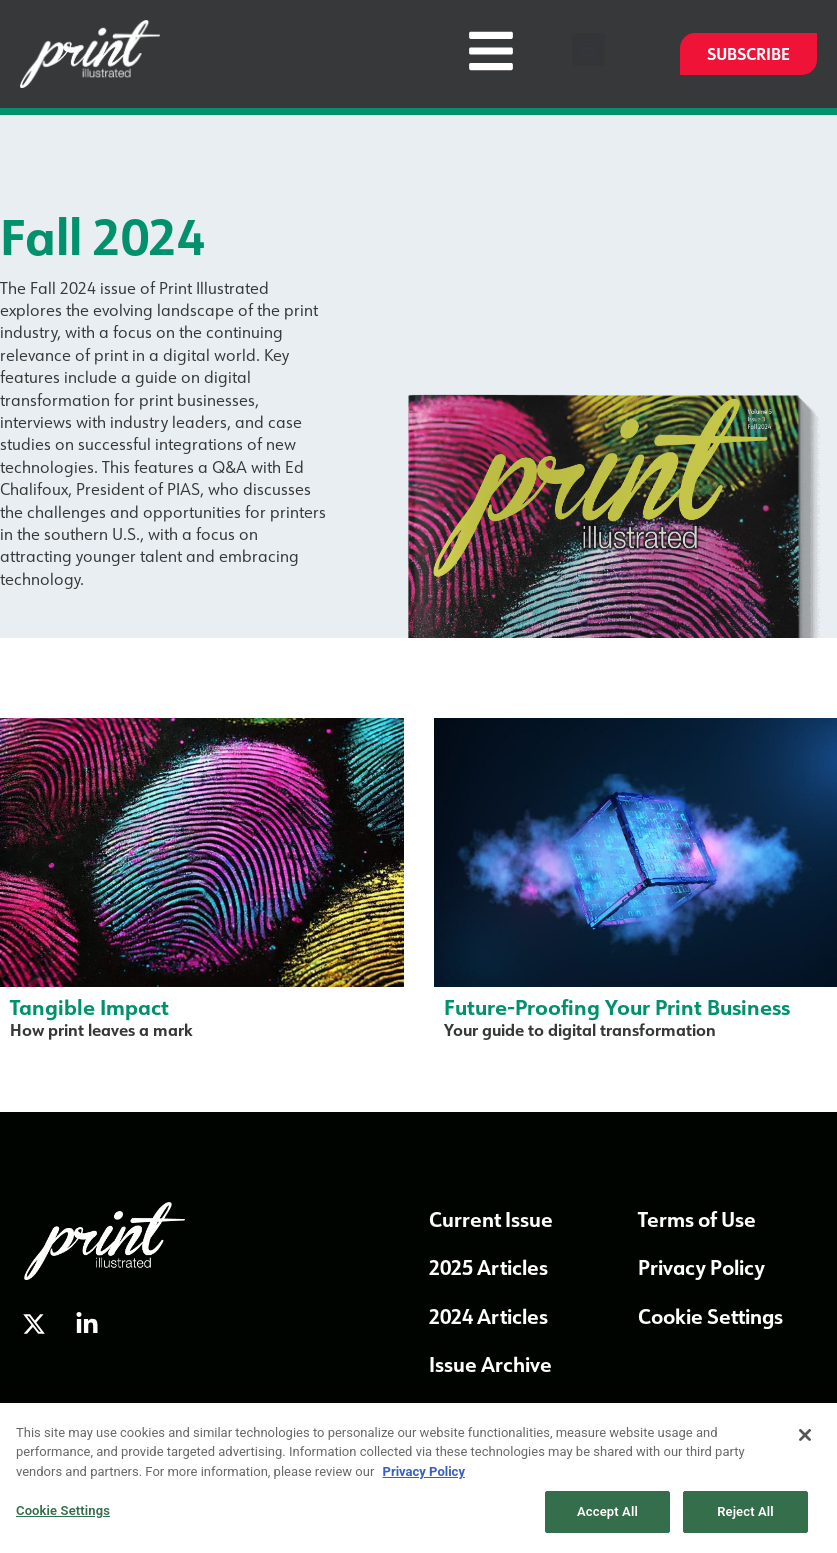 The image size is (837, 1553). Describe the element at coordinates (588, 49) in the screenshot. I see `[button]` at that location.